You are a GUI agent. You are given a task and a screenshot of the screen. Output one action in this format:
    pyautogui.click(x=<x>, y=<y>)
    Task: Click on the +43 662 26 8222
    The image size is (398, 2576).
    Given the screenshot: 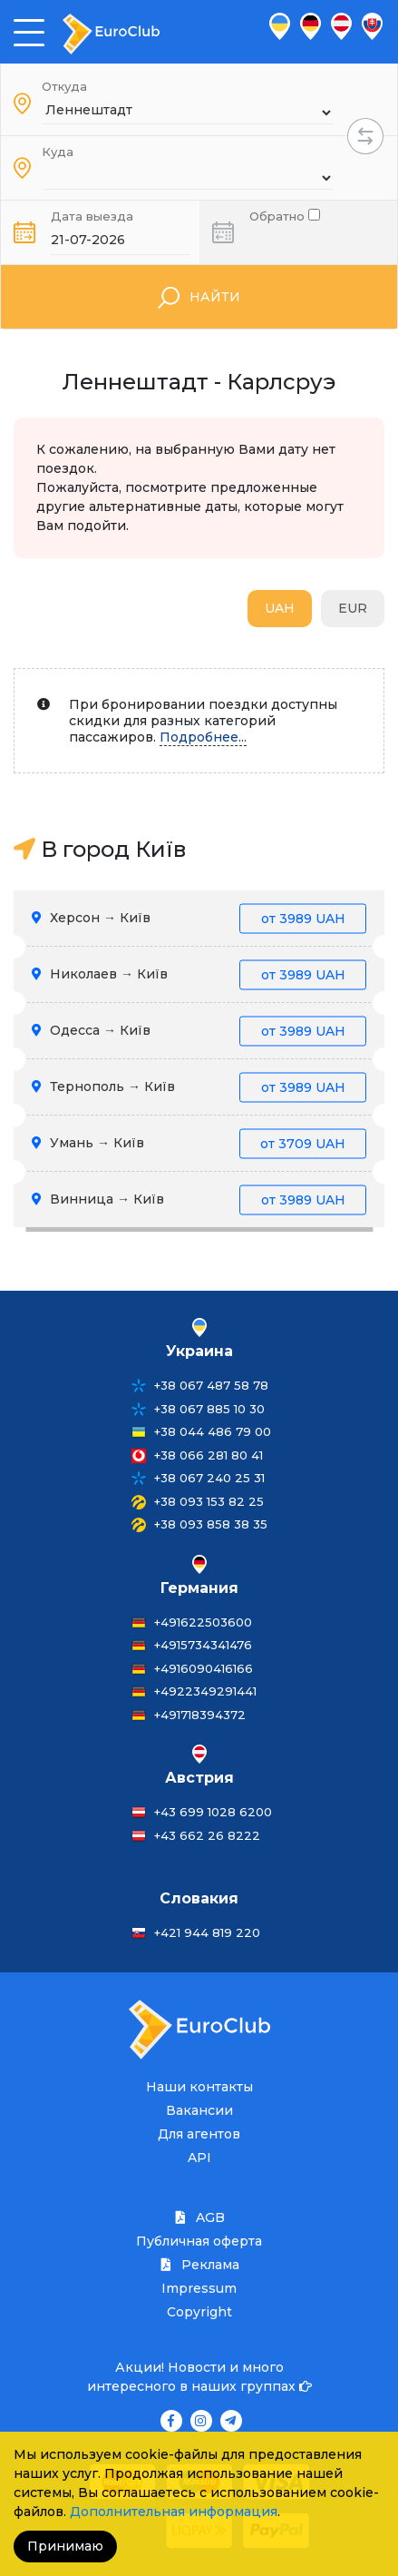 What is the action you would take?
    pyautogui.click(x=207, y=1835)
    